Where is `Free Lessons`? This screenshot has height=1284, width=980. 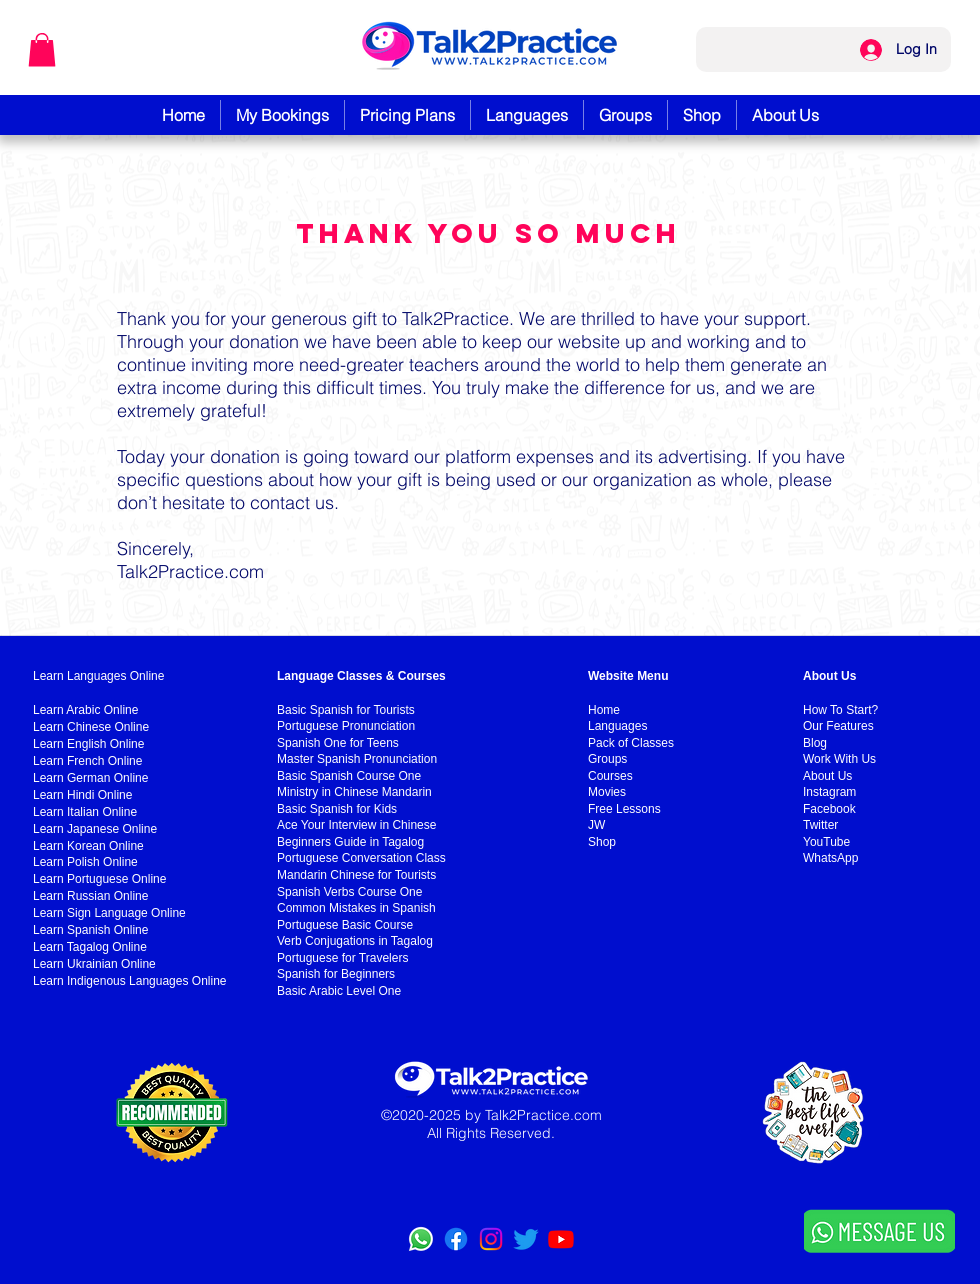 Free Lessons is located at coordinates (624, 809).